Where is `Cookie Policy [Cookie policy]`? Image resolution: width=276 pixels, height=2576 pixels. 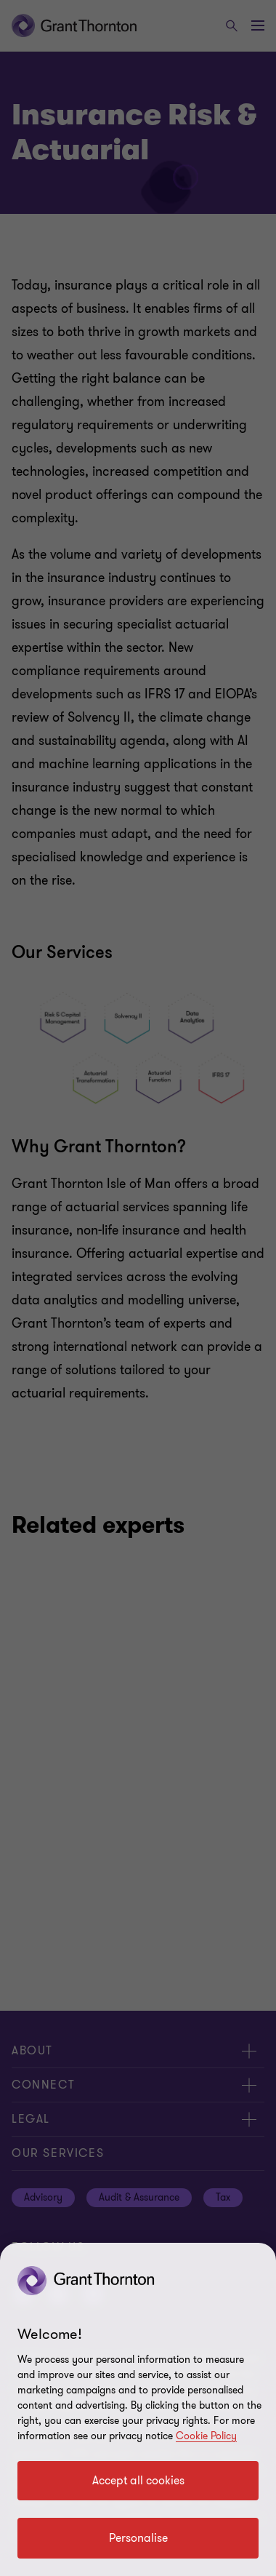 Cookie Policy [Cookie policy] is located at coordinates (206, 2436).